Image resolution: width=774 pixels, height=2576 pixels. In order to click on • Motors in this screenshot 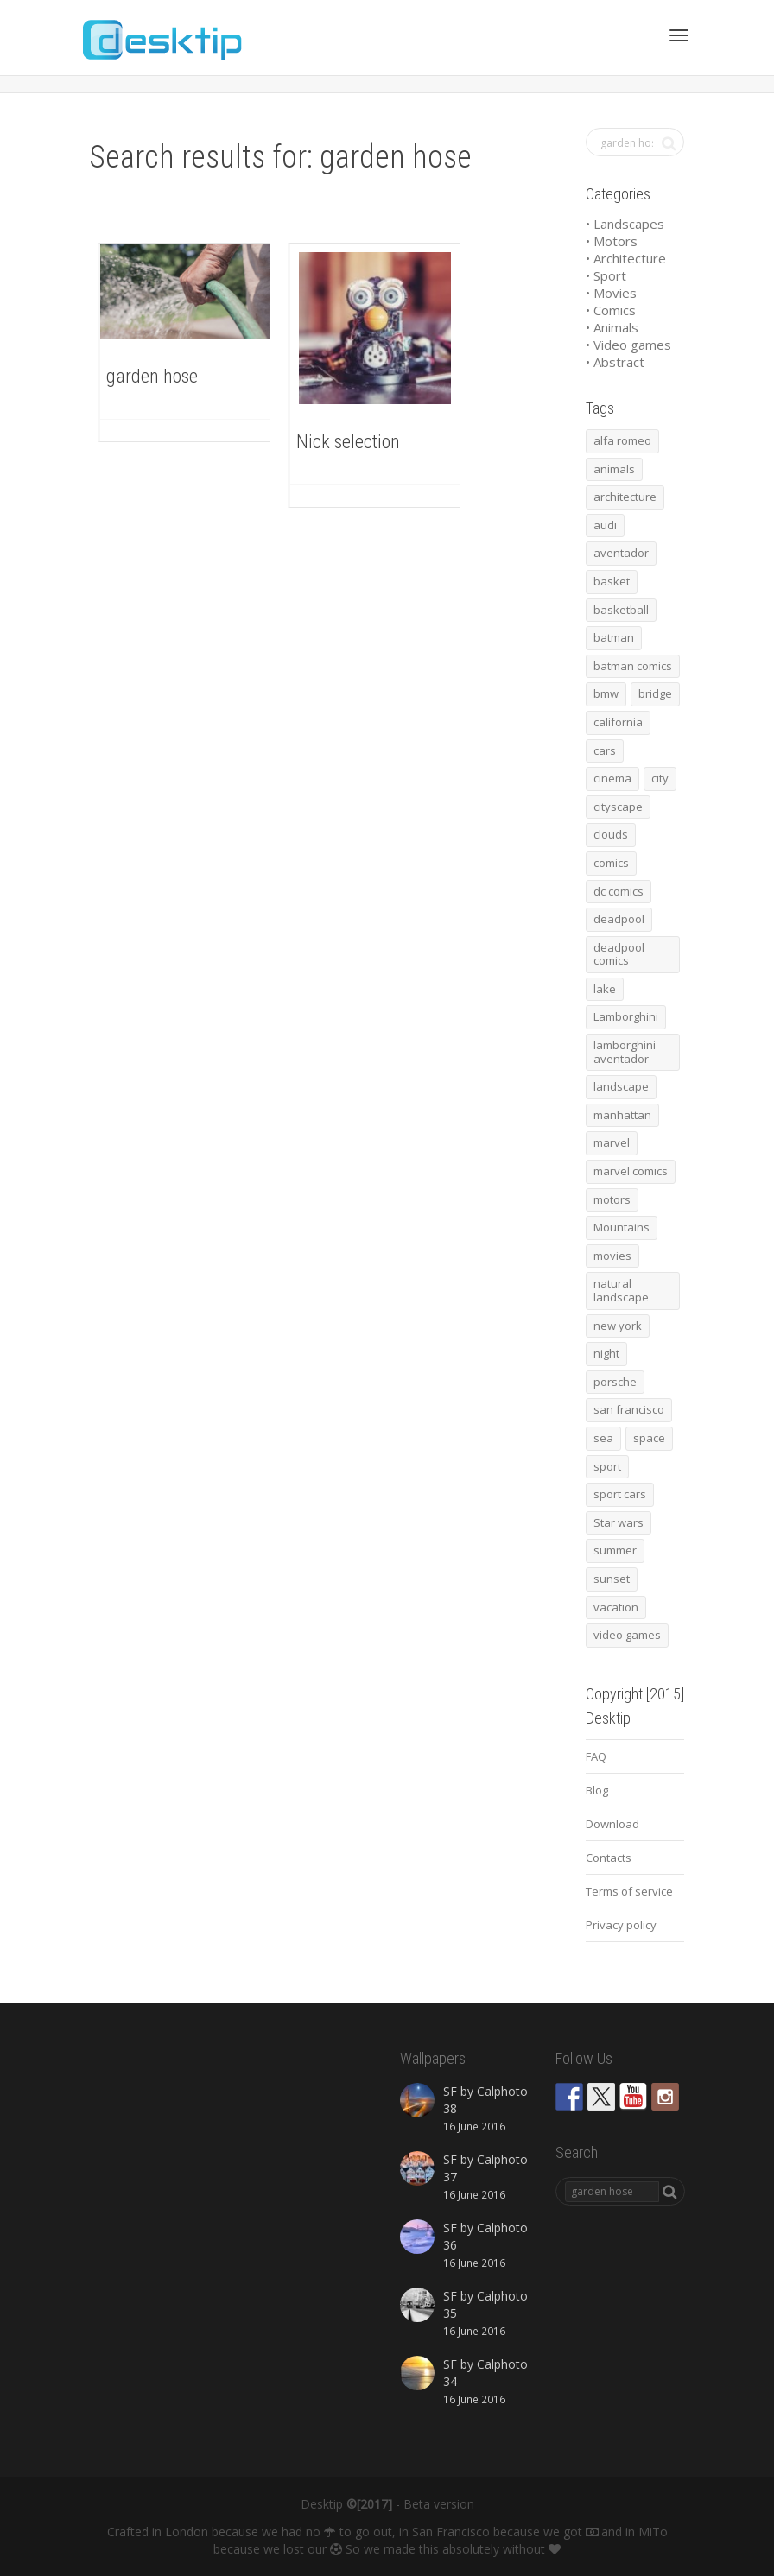, I will do `click(612, 241)`.